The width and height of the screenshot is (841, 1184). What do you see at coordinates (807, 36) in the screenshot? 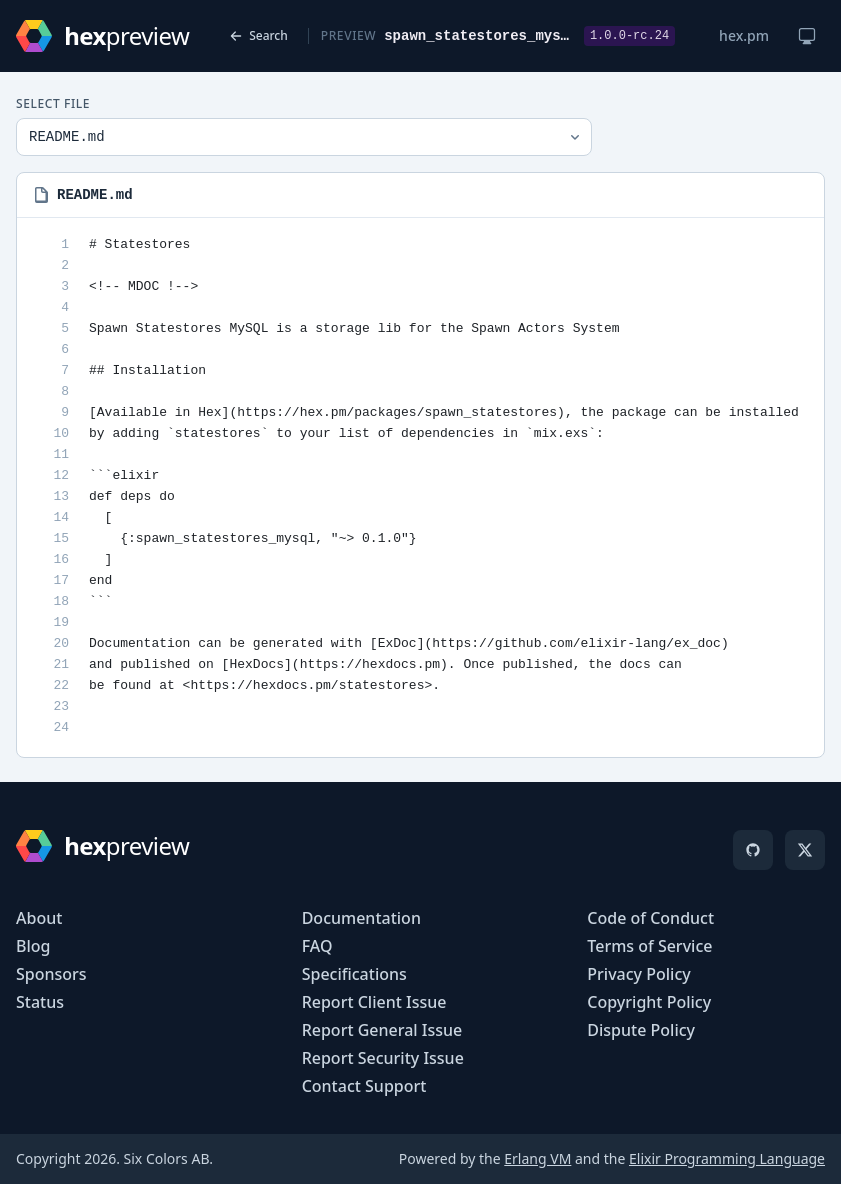
I see `[Change theme]` at bounding box center [807, 36].